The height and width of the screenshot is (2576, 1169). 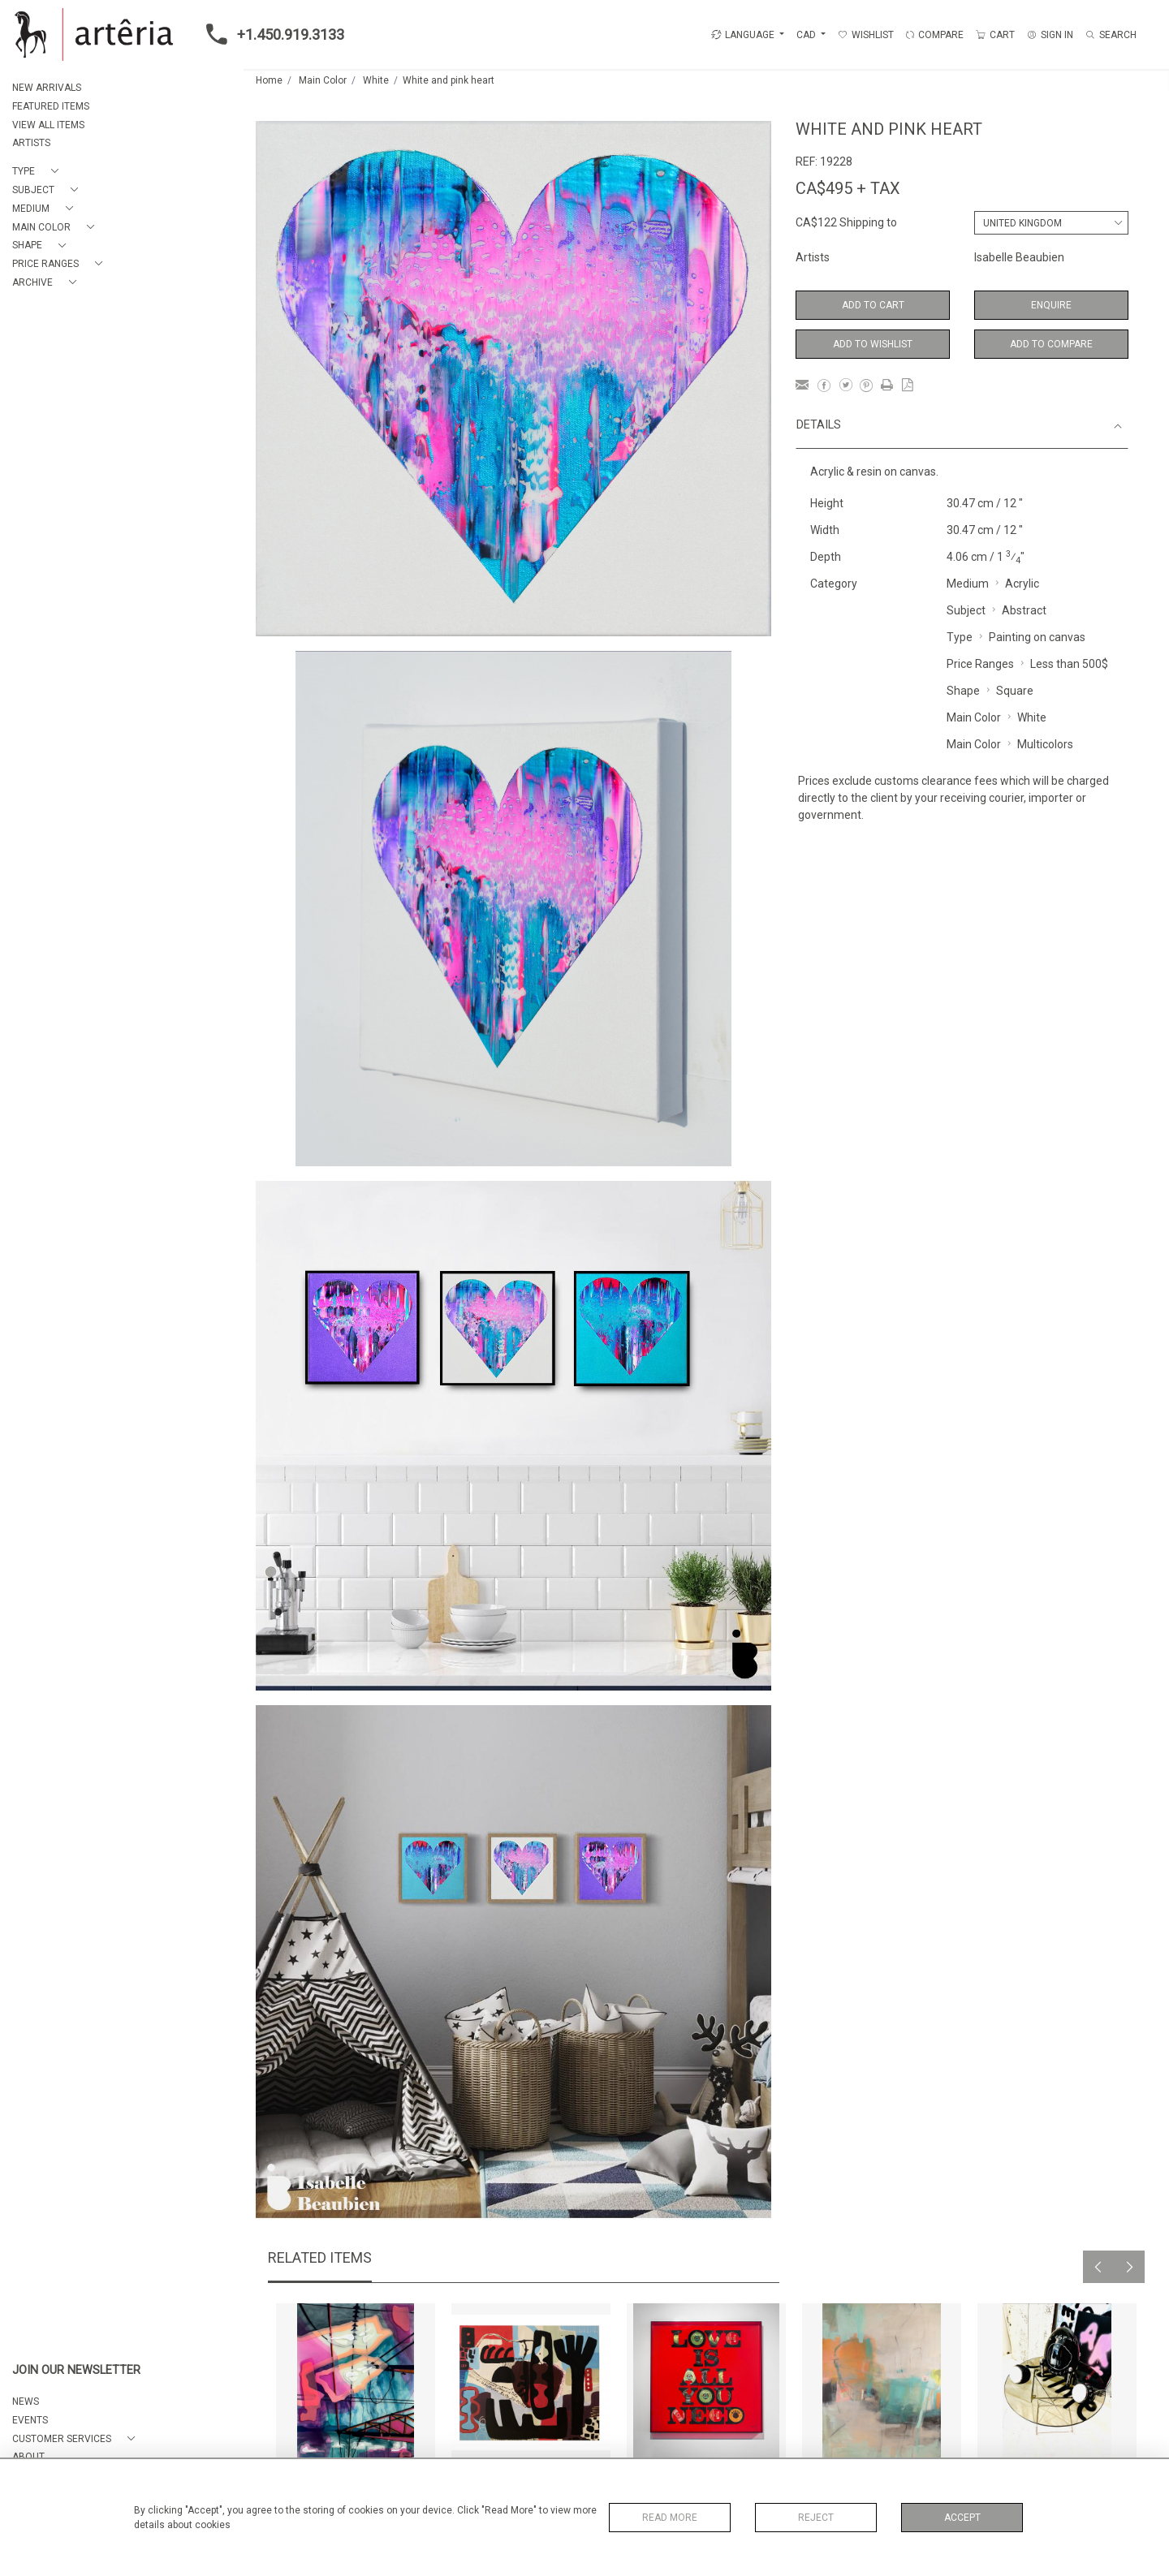 What do you see at coordinates (1022, 583) in the screenshot?
I see `Acrylic` at bounding box center [1022, 583].